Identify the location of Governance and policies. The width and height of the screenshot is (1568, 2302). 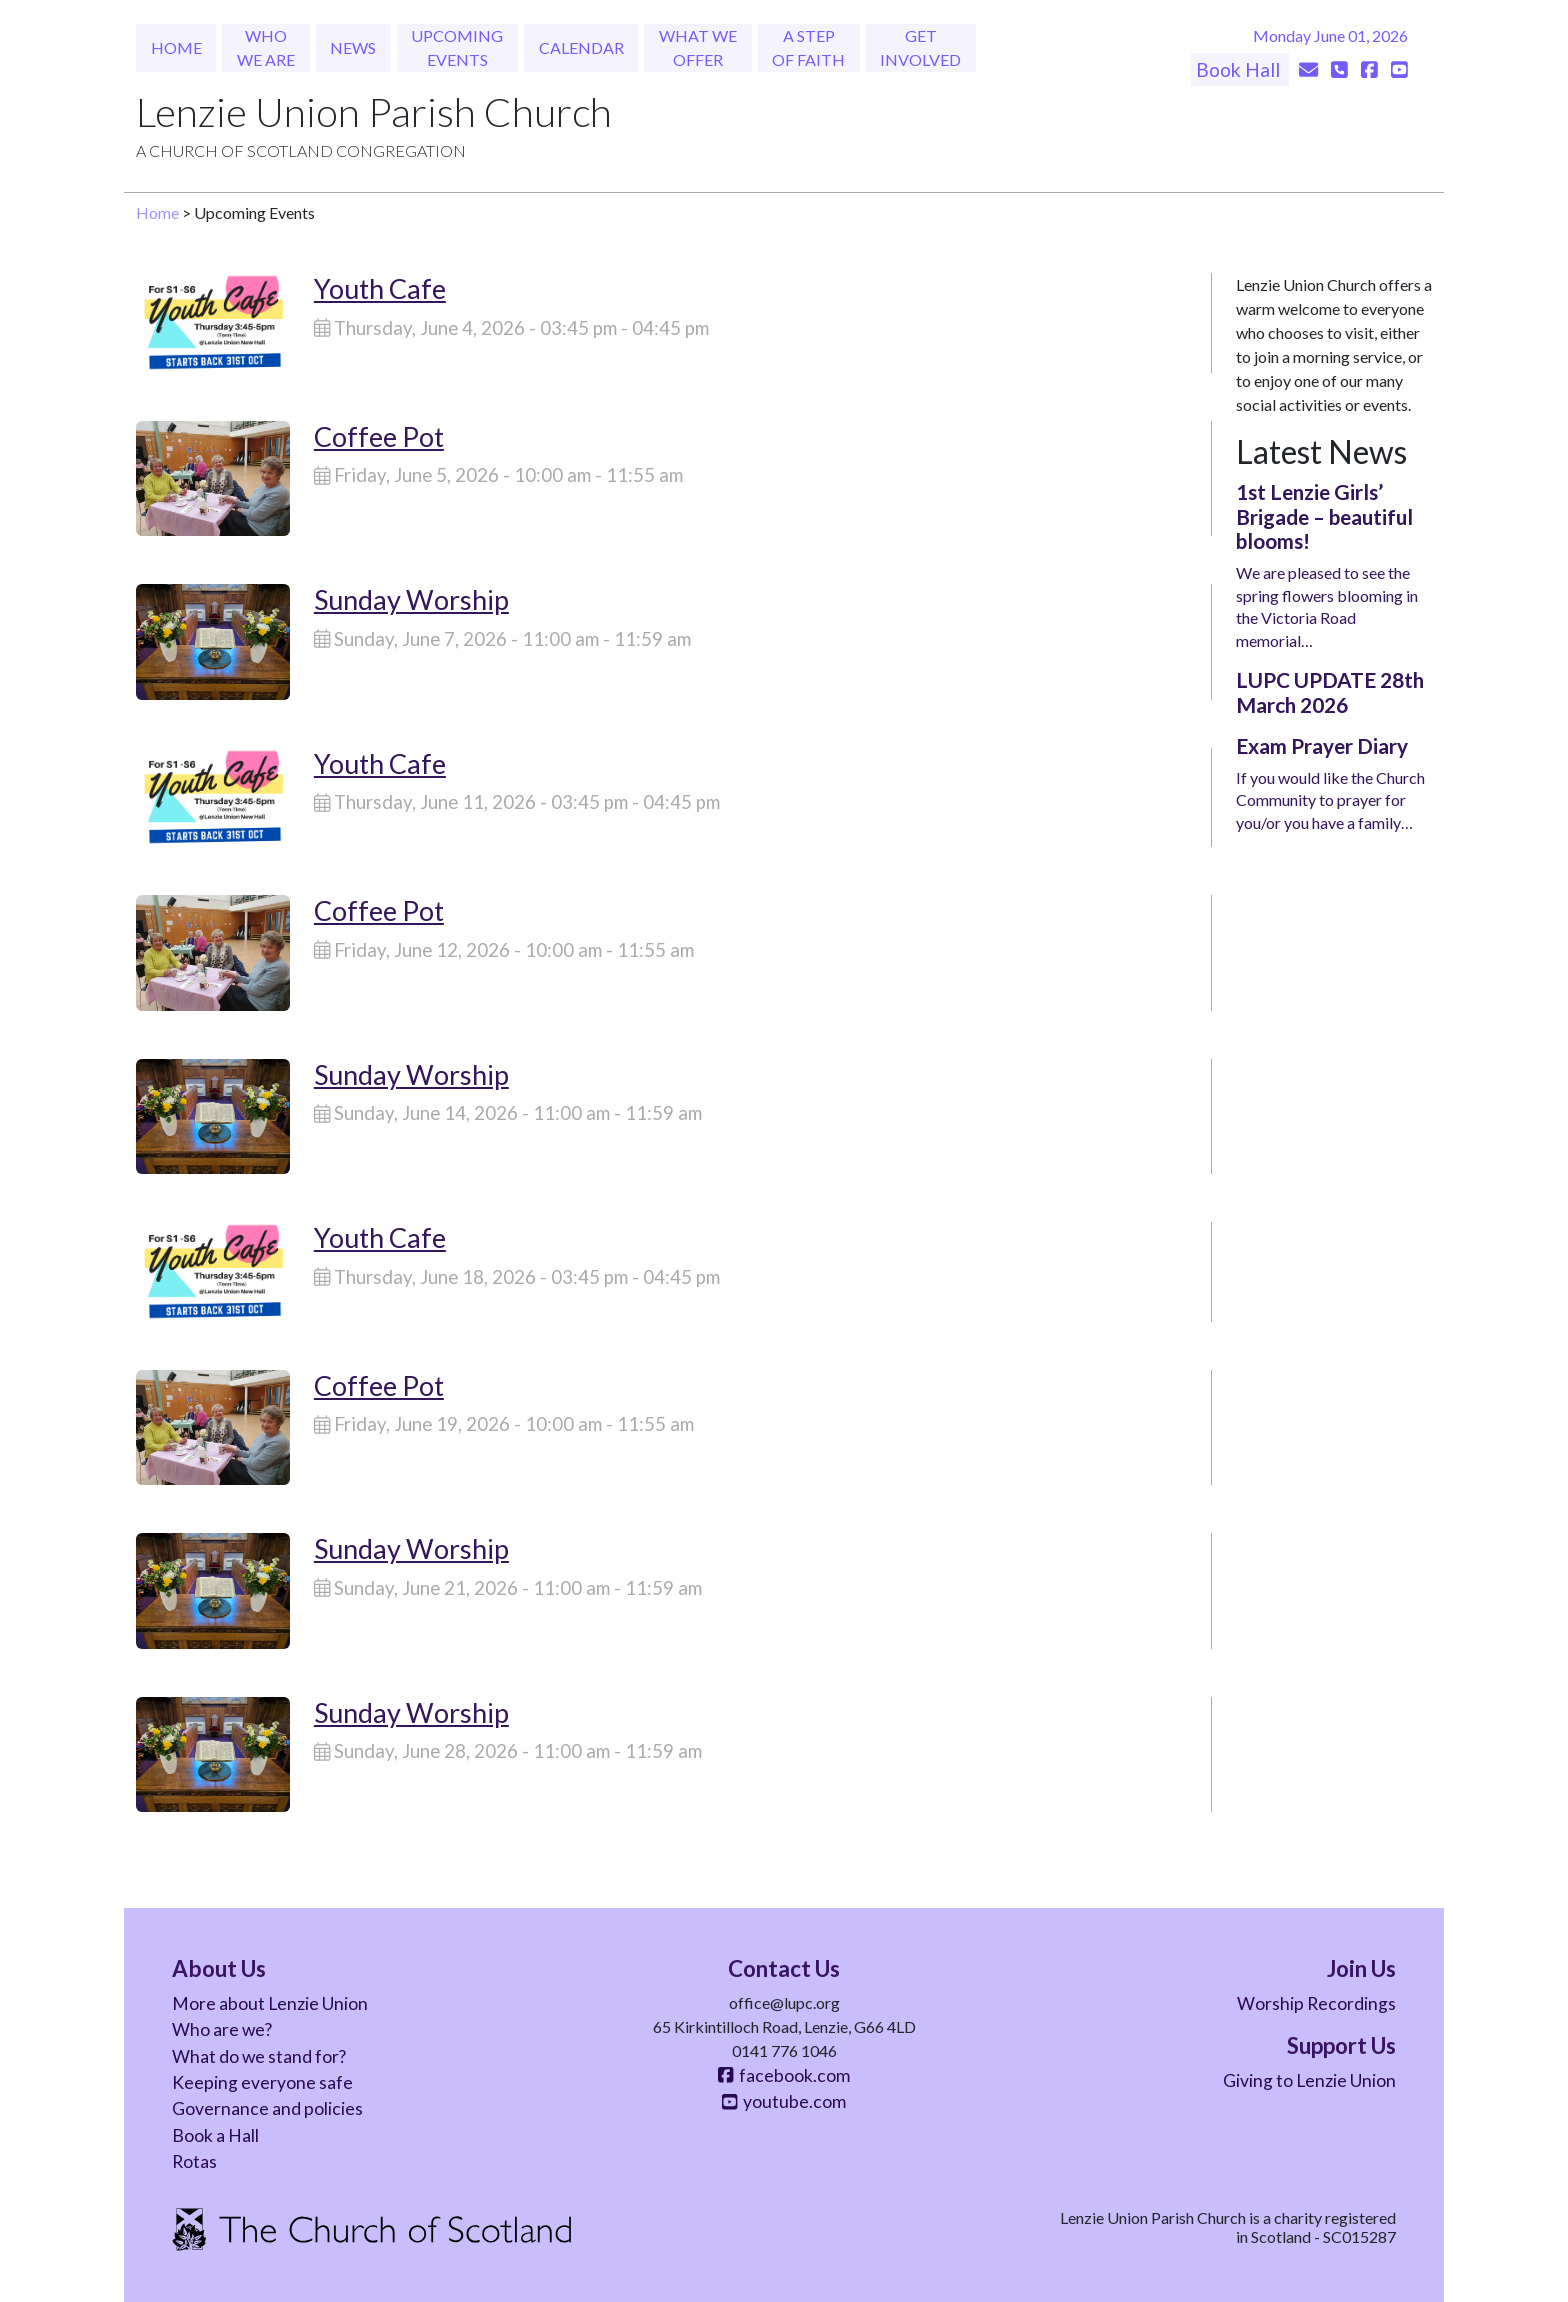
(267, 2108).